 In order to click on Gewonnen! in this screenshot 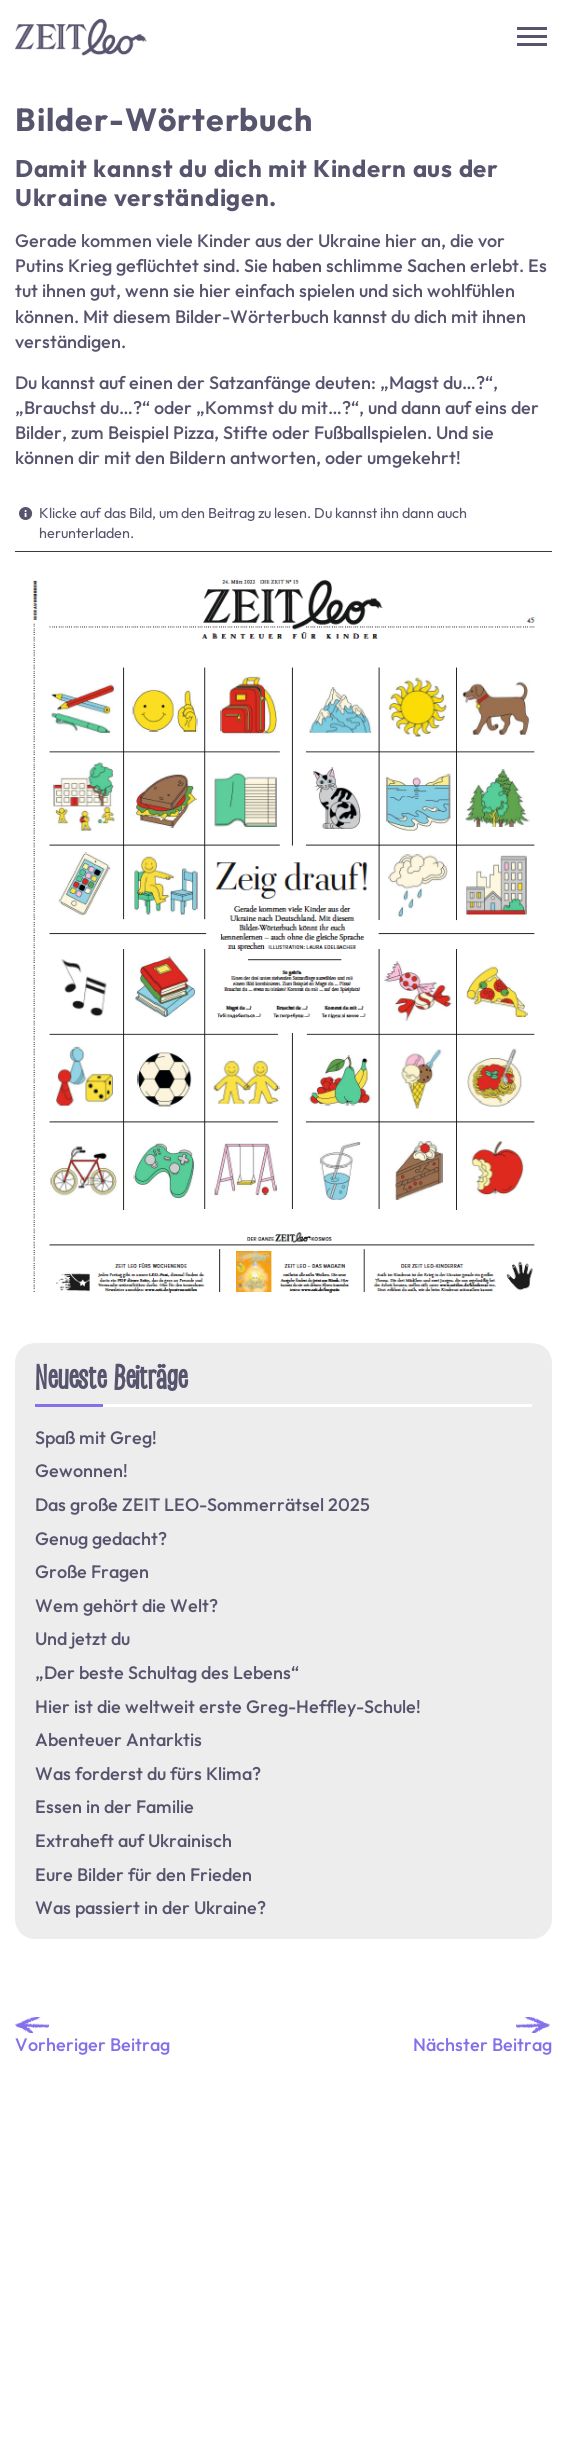, I will do `click(81, 1471)`.